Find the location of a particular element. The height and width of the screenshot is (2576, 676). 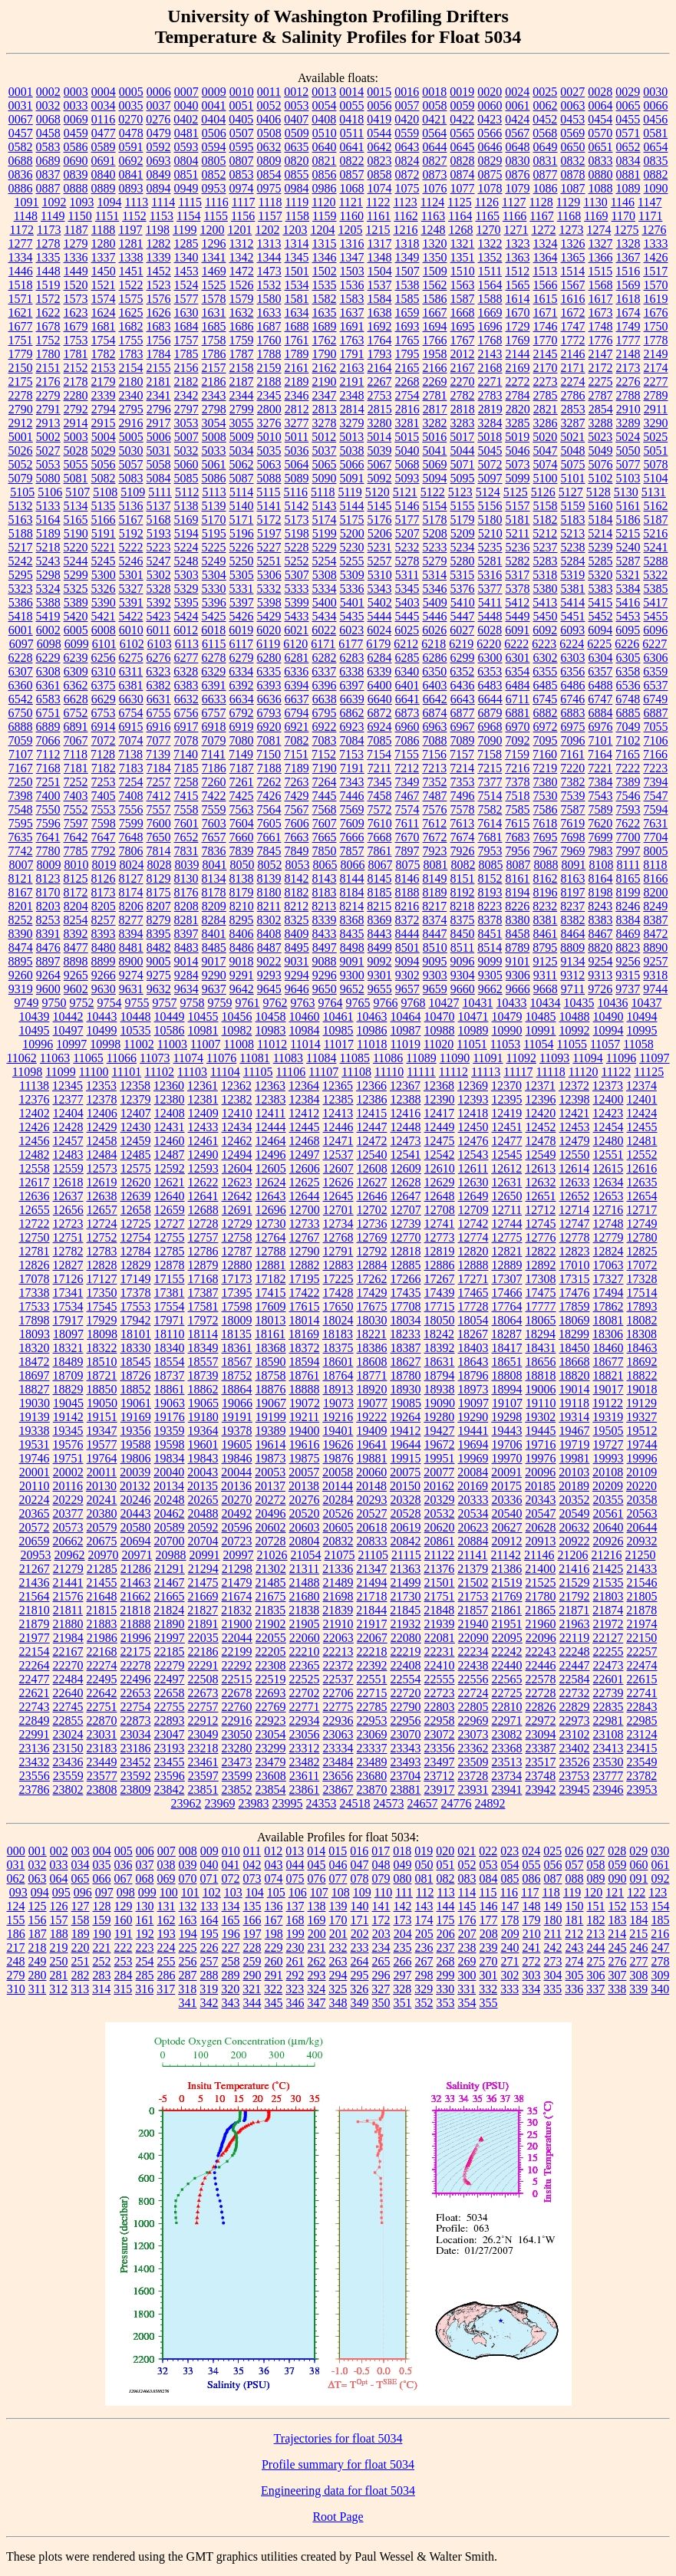

19531 is located at coordinates (34, 1444).